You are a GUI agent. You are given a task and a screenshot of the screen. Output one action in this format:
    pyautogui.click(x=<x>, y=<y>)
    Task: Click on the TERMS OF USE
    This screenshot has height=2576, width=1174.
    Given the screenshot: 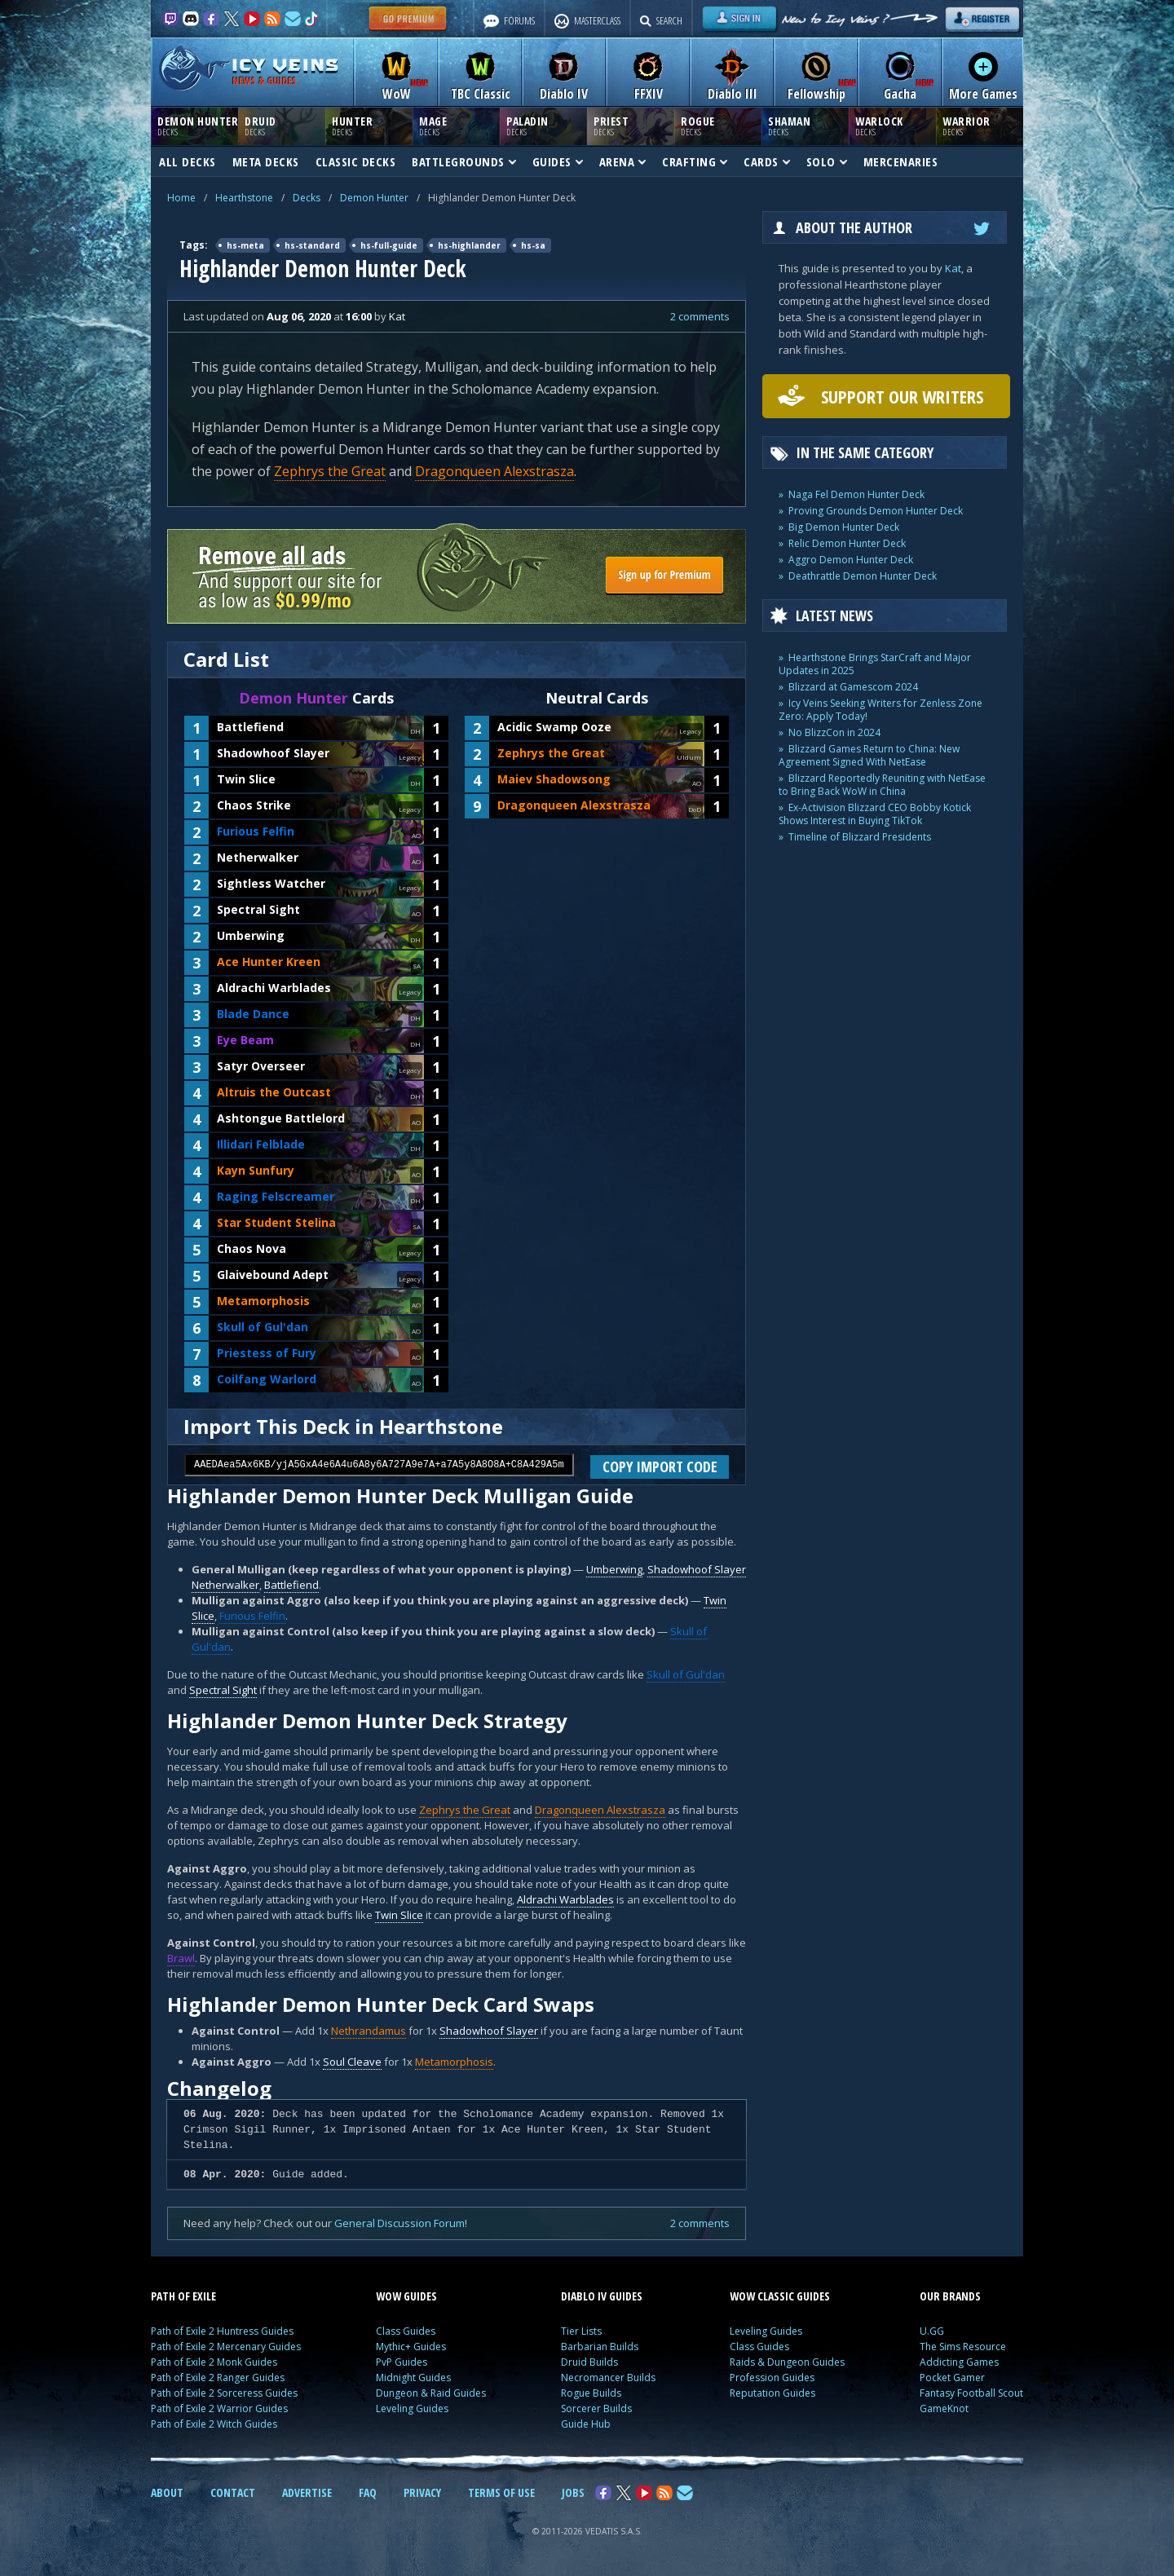 What is the action you would take?
    pyautogui.click(x=501, y=2492)
    